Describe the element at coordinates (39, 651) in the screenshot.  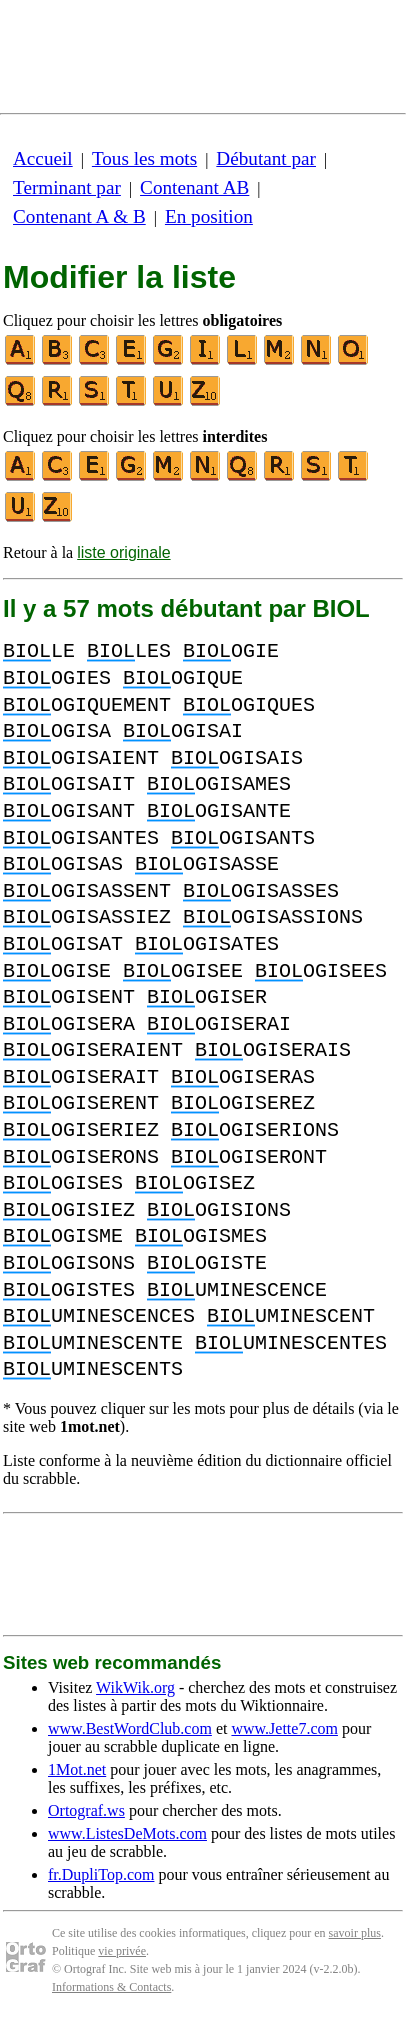
I see `LE` at that location.